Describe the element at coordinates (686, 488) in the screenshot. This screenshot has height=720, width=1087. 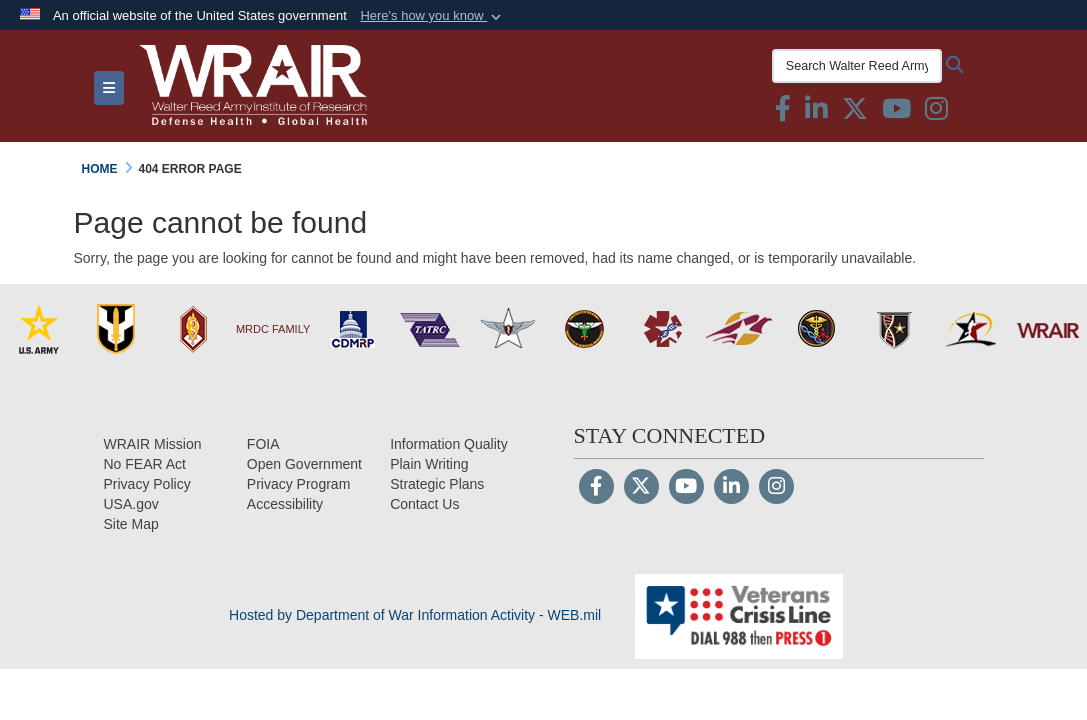
I see `[YouTube]` at that location.